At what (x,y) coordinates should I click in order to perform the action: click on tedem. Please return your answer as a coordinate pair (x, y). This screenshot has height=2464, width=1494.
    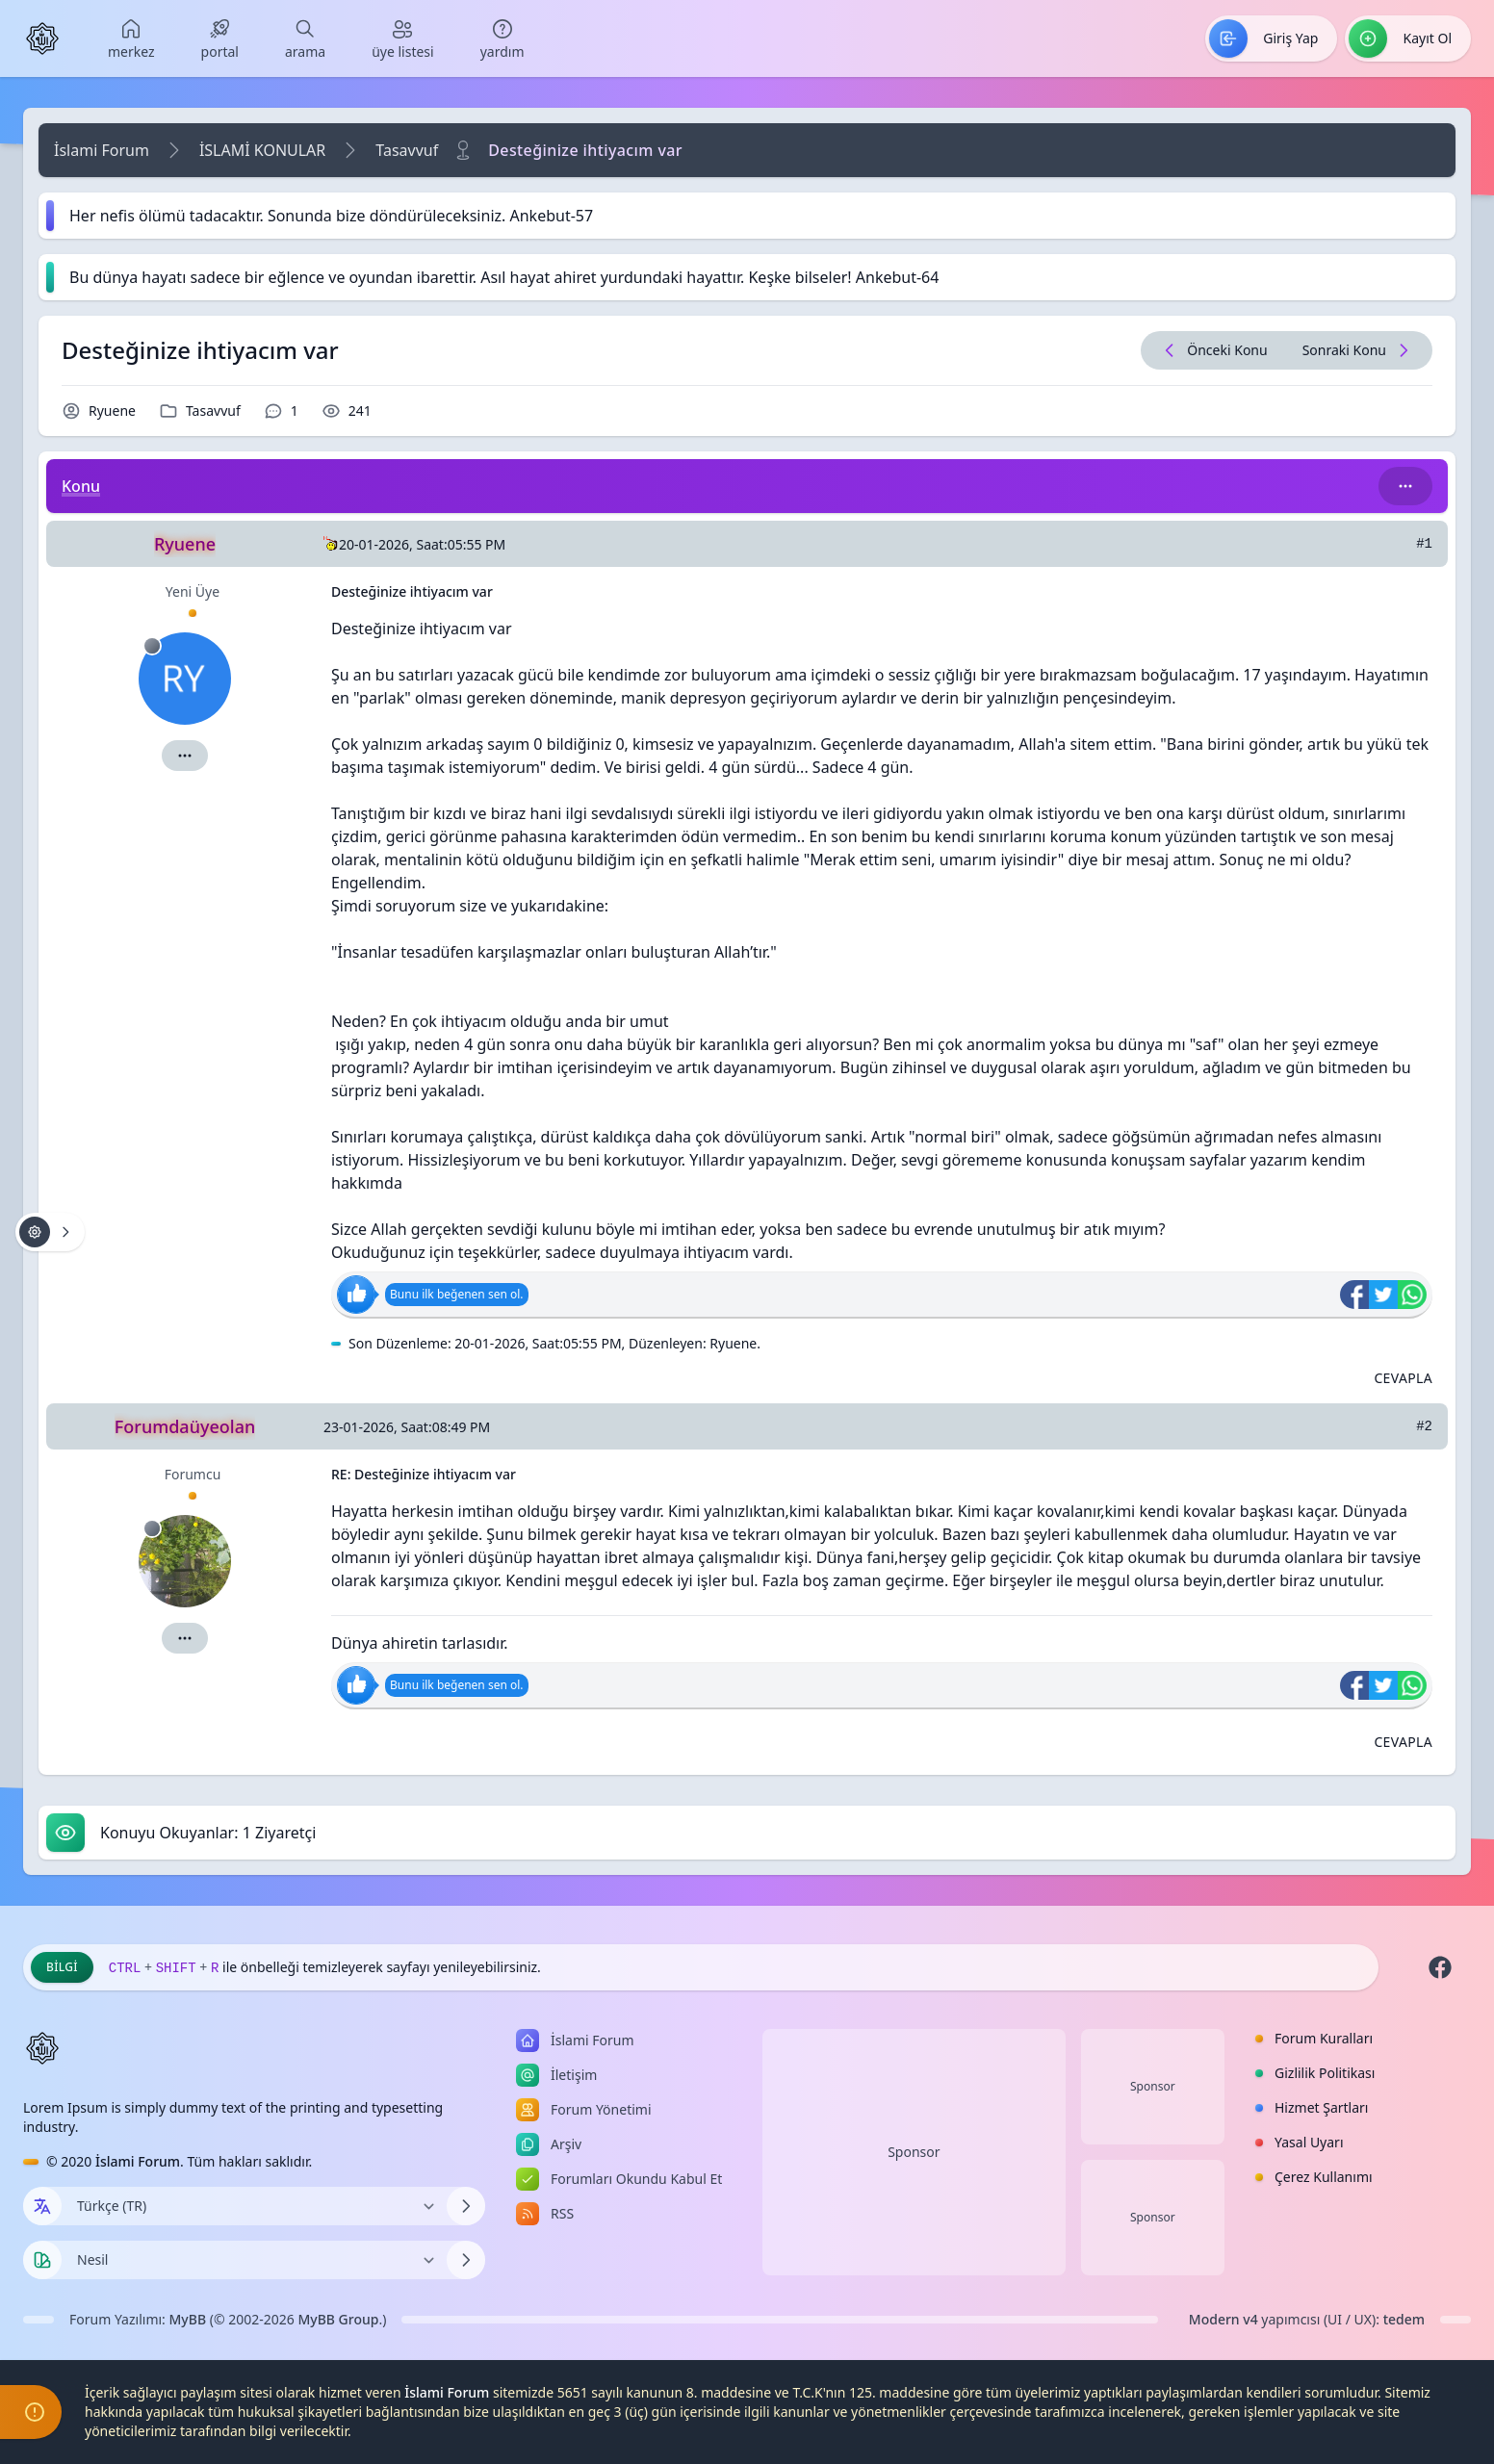
    Looking at the image, I should click on (1404, 2319).